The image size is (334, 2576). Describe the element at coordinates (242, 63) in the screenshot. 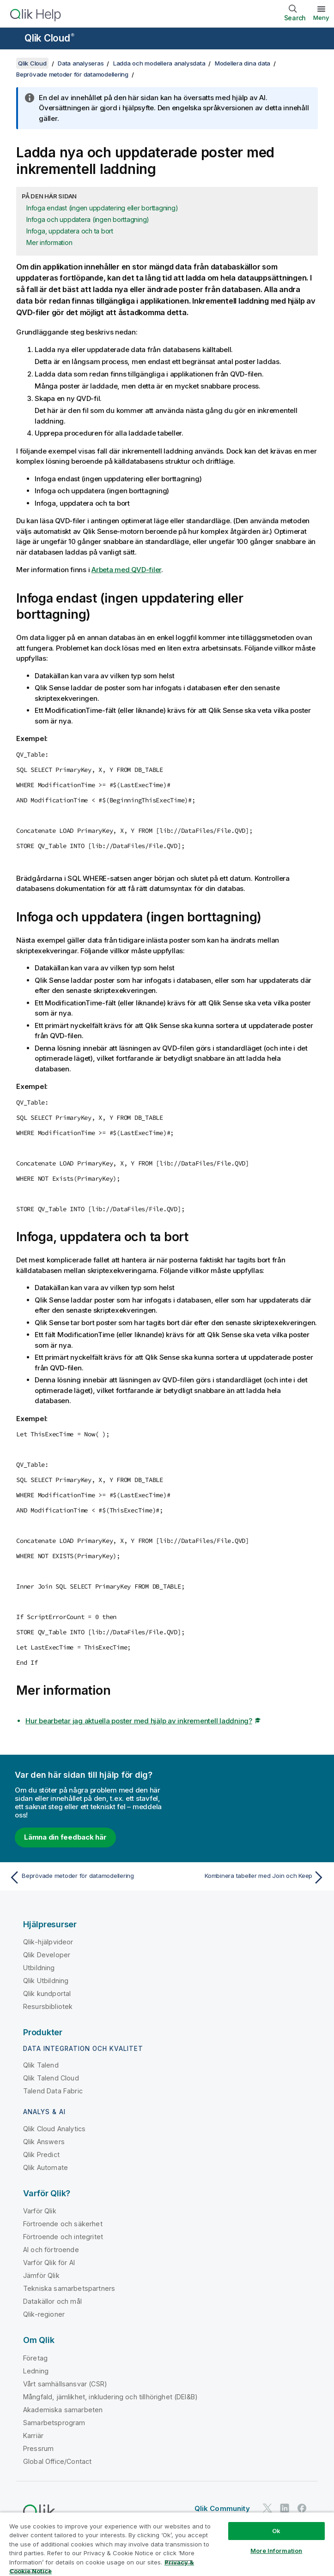

I see `Modellera dina data` at that location.